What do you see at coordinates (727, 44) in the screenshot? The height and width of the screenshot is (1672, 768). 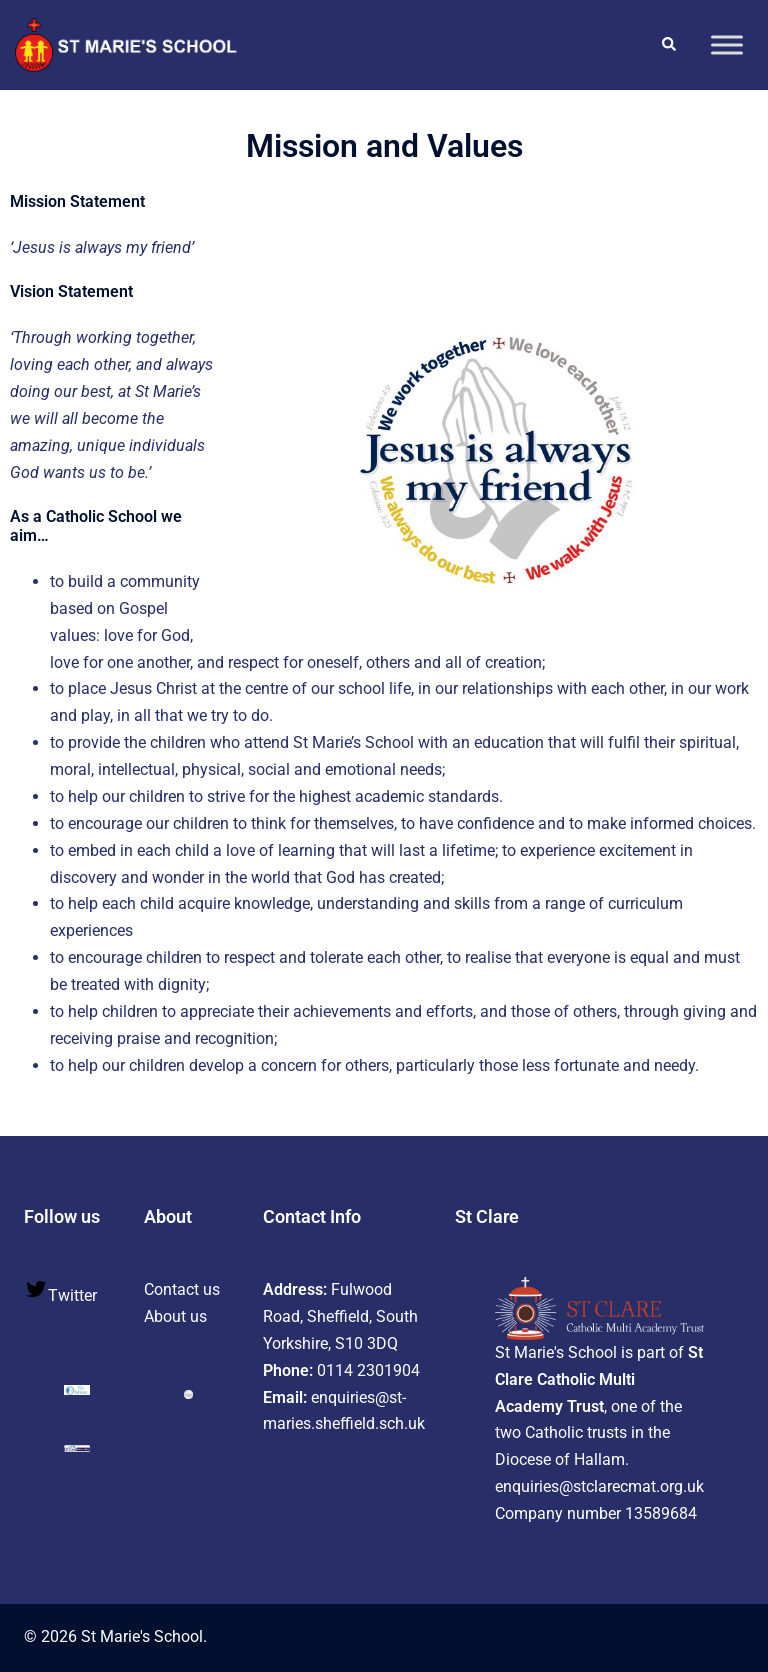 I see `[Toggle Menu]` at bounding box center [727, 44].